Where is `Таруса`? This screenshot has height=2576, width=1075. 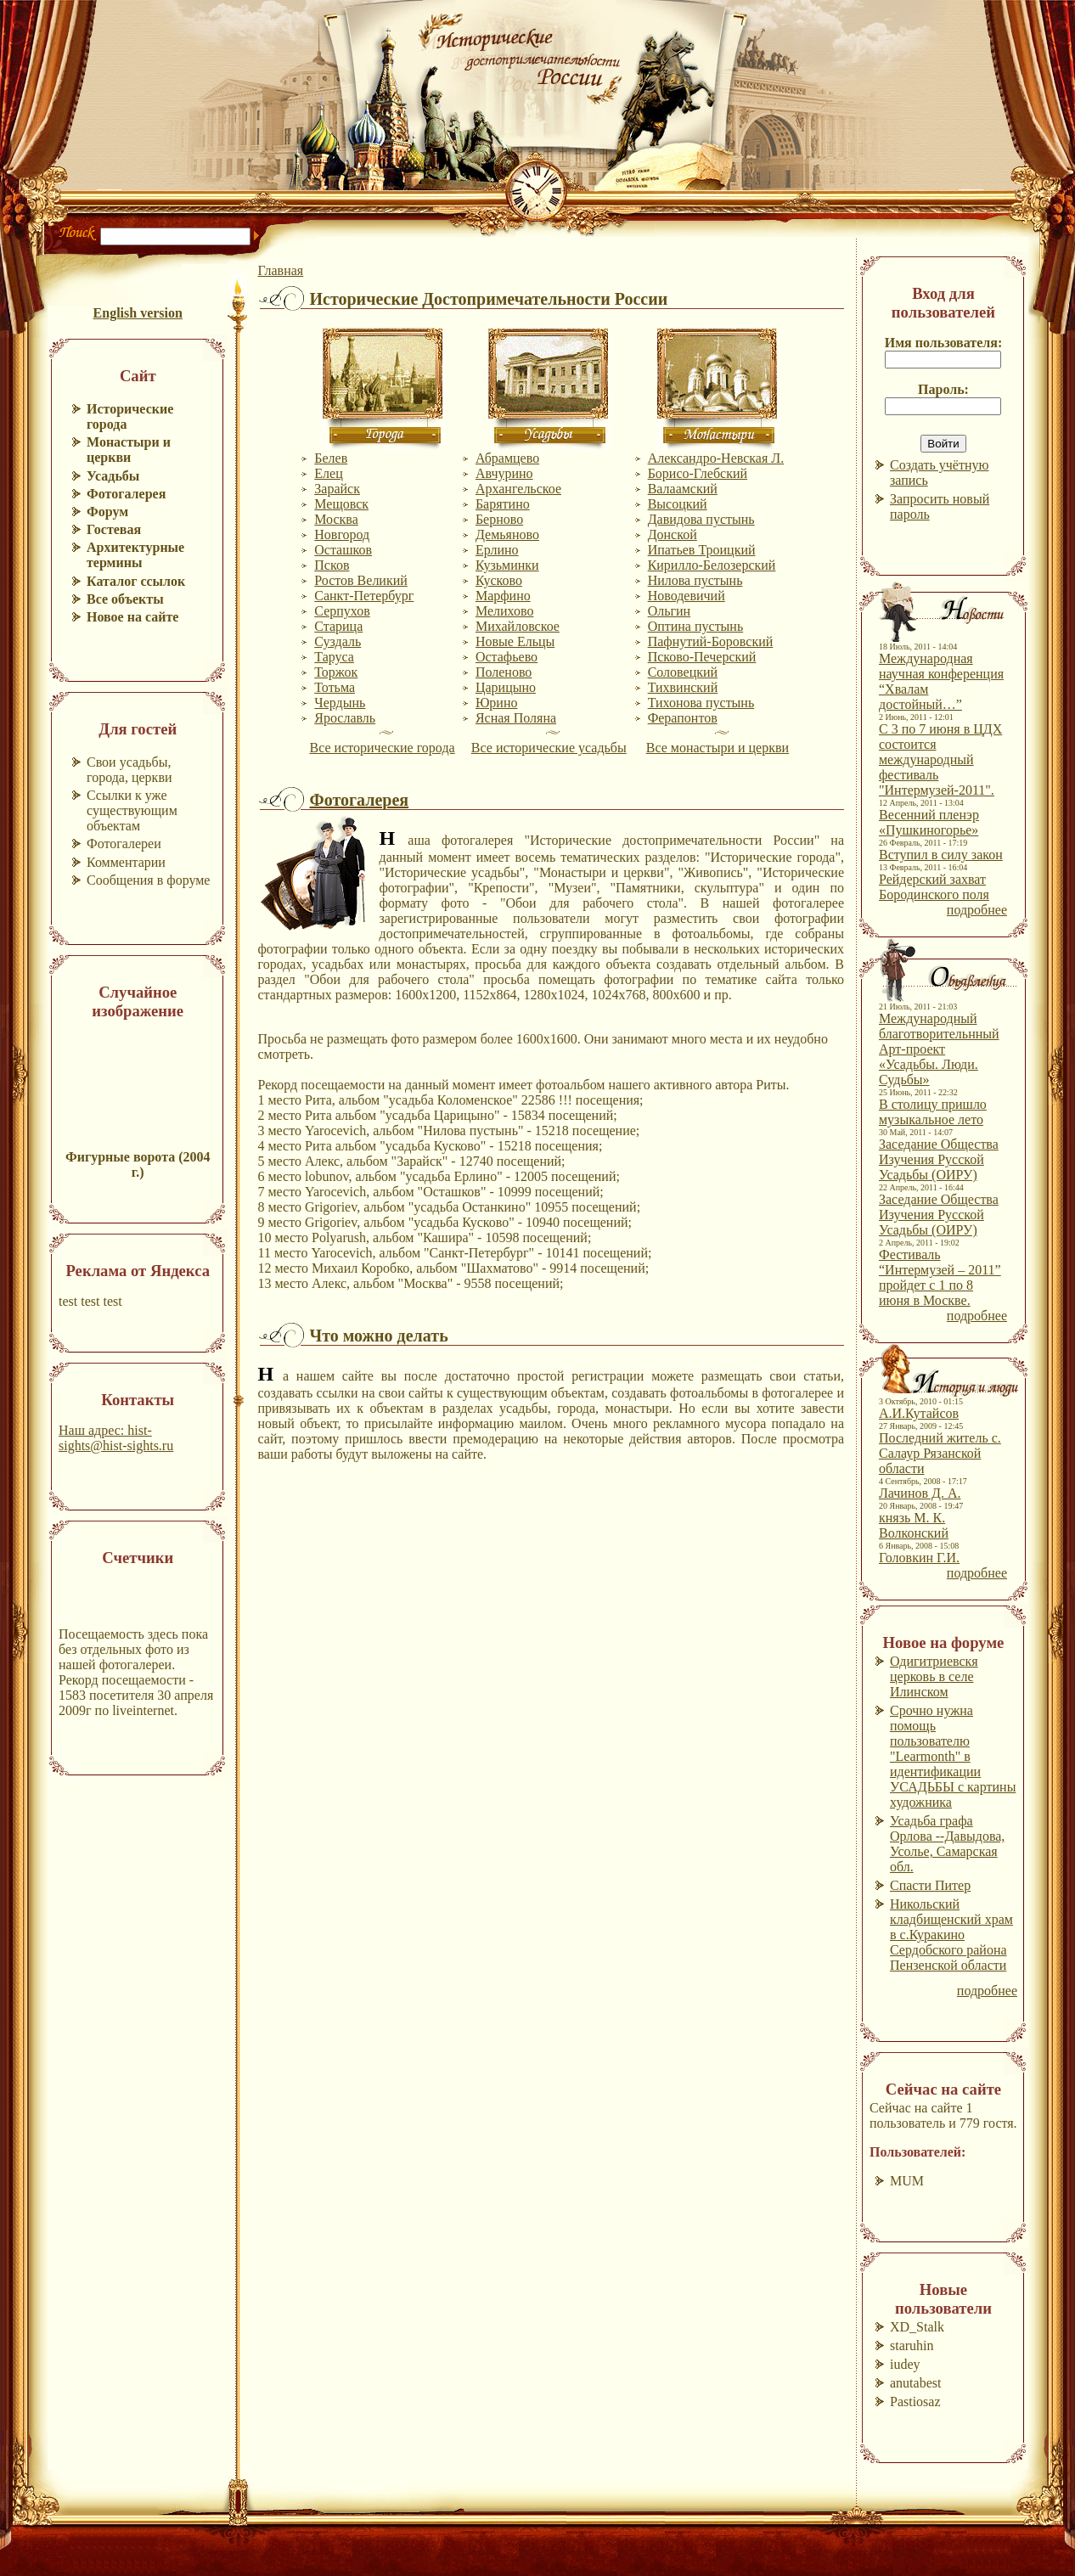
Таруса is located at coordinates (334, 657).